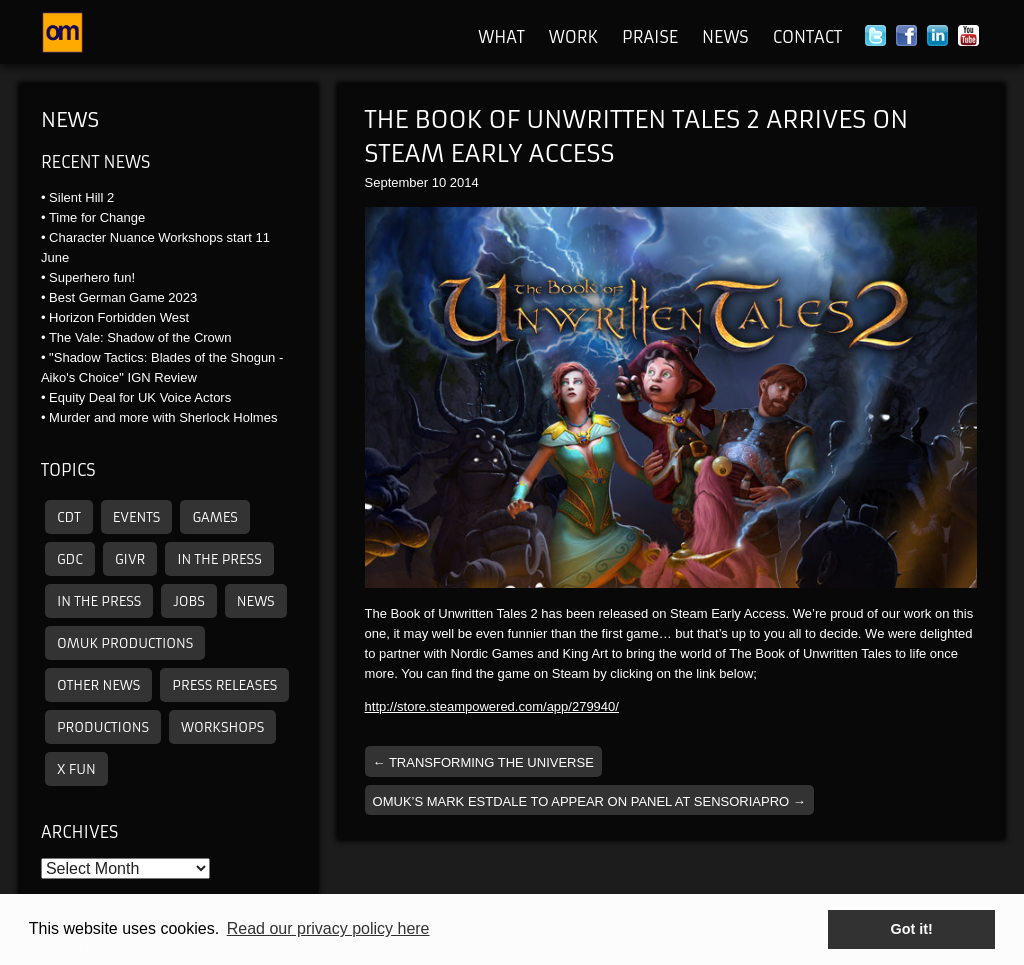 Image resolution: width=1024 pixels, height=965 pixels. I want to click on September, so click(397, 182).